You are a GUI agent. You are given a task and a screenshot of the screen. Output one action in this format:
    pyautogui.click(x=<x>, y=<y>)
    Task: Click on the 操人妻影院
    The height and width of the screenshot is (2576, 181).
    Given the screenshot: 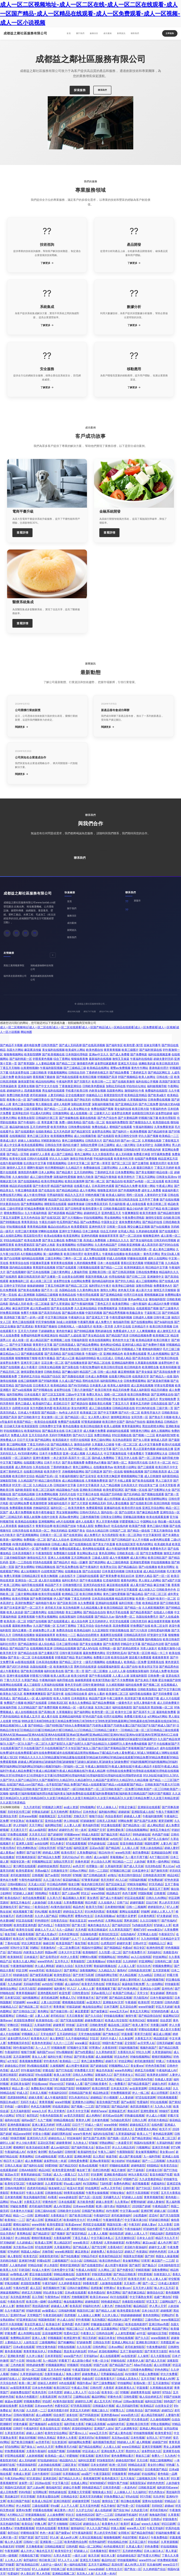 What is the action you would take?
    pyautogui.click(x=14, y=2256)
    